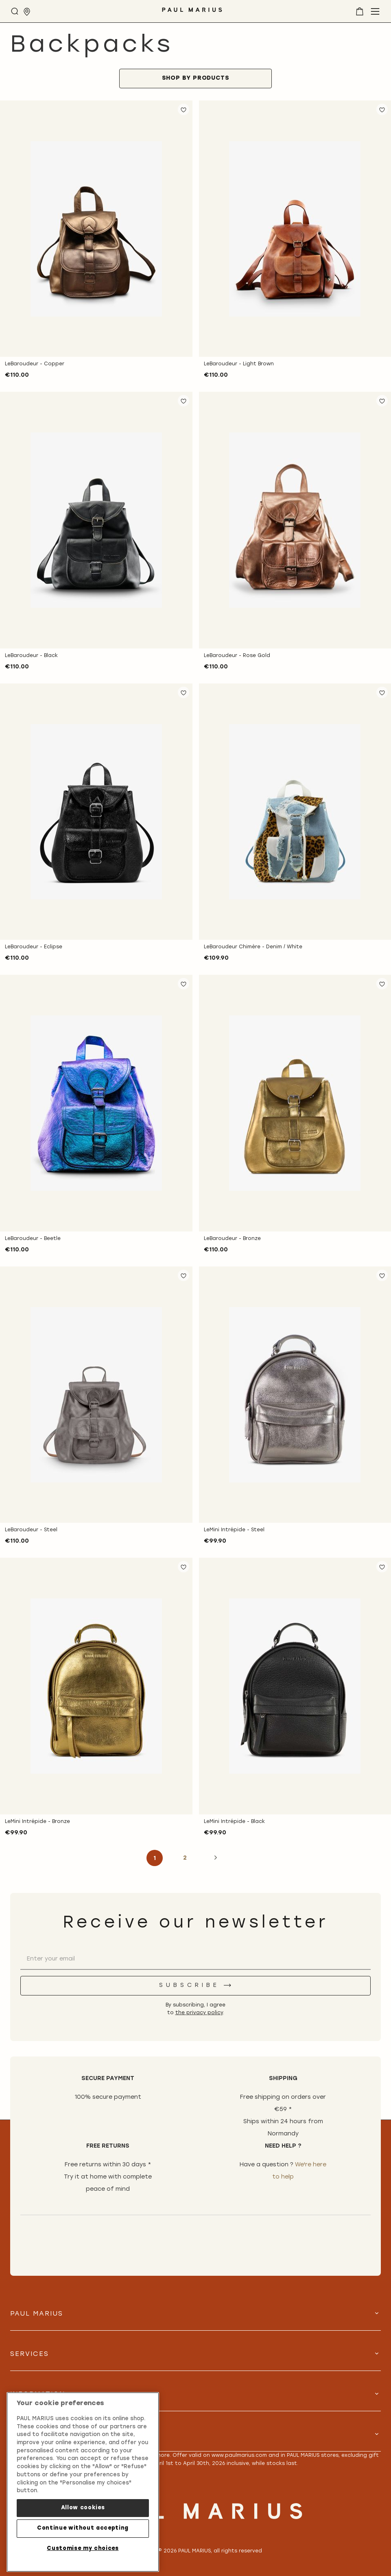  What do you see at coordinates (82, 2548) in the screenshot?
I see `Customise my choices` at bounding box center [82, 2548].